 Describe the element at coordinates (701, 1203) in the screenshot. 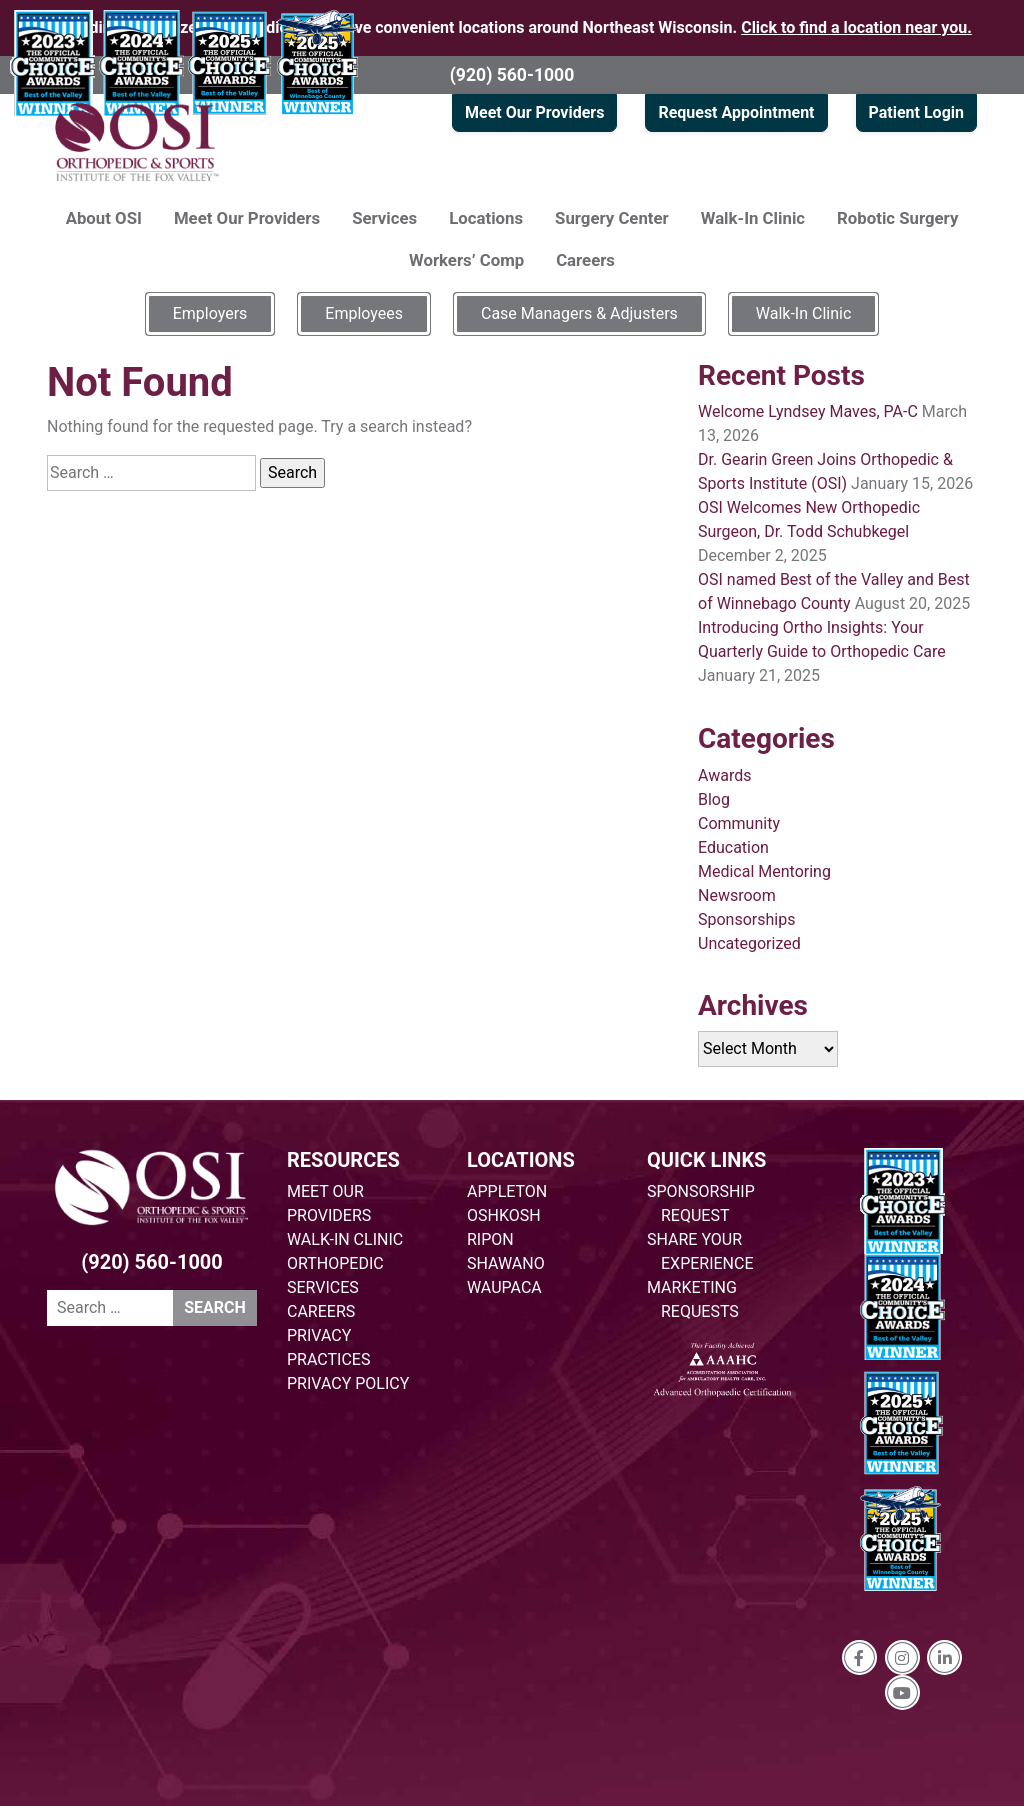

I see `SPONSORSHIP REQUEST` at that location.